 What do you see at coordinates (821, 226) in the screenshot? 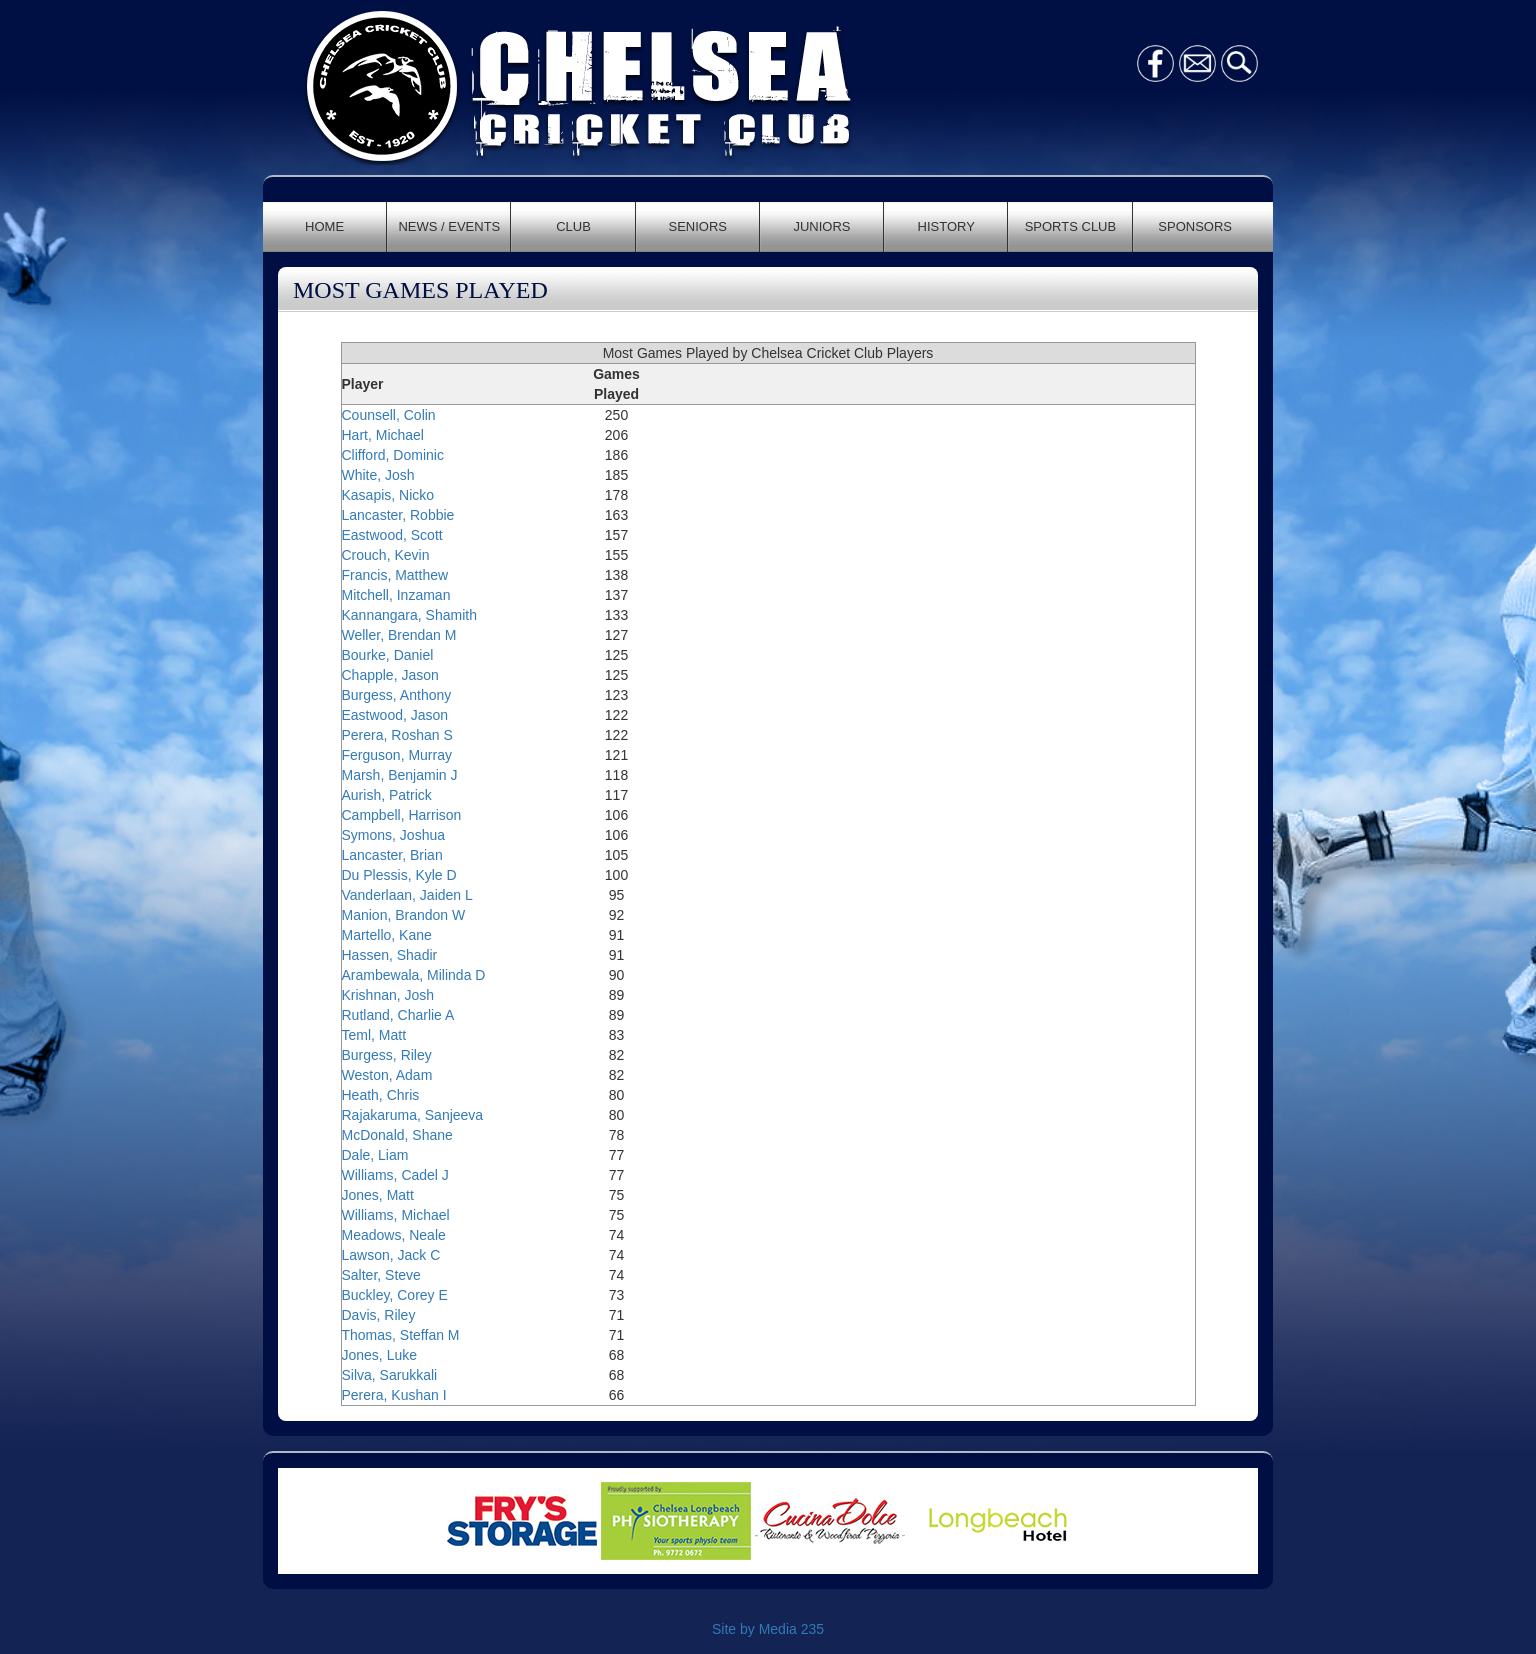
I see `JUNIORS` at bounding box center [821, 226].